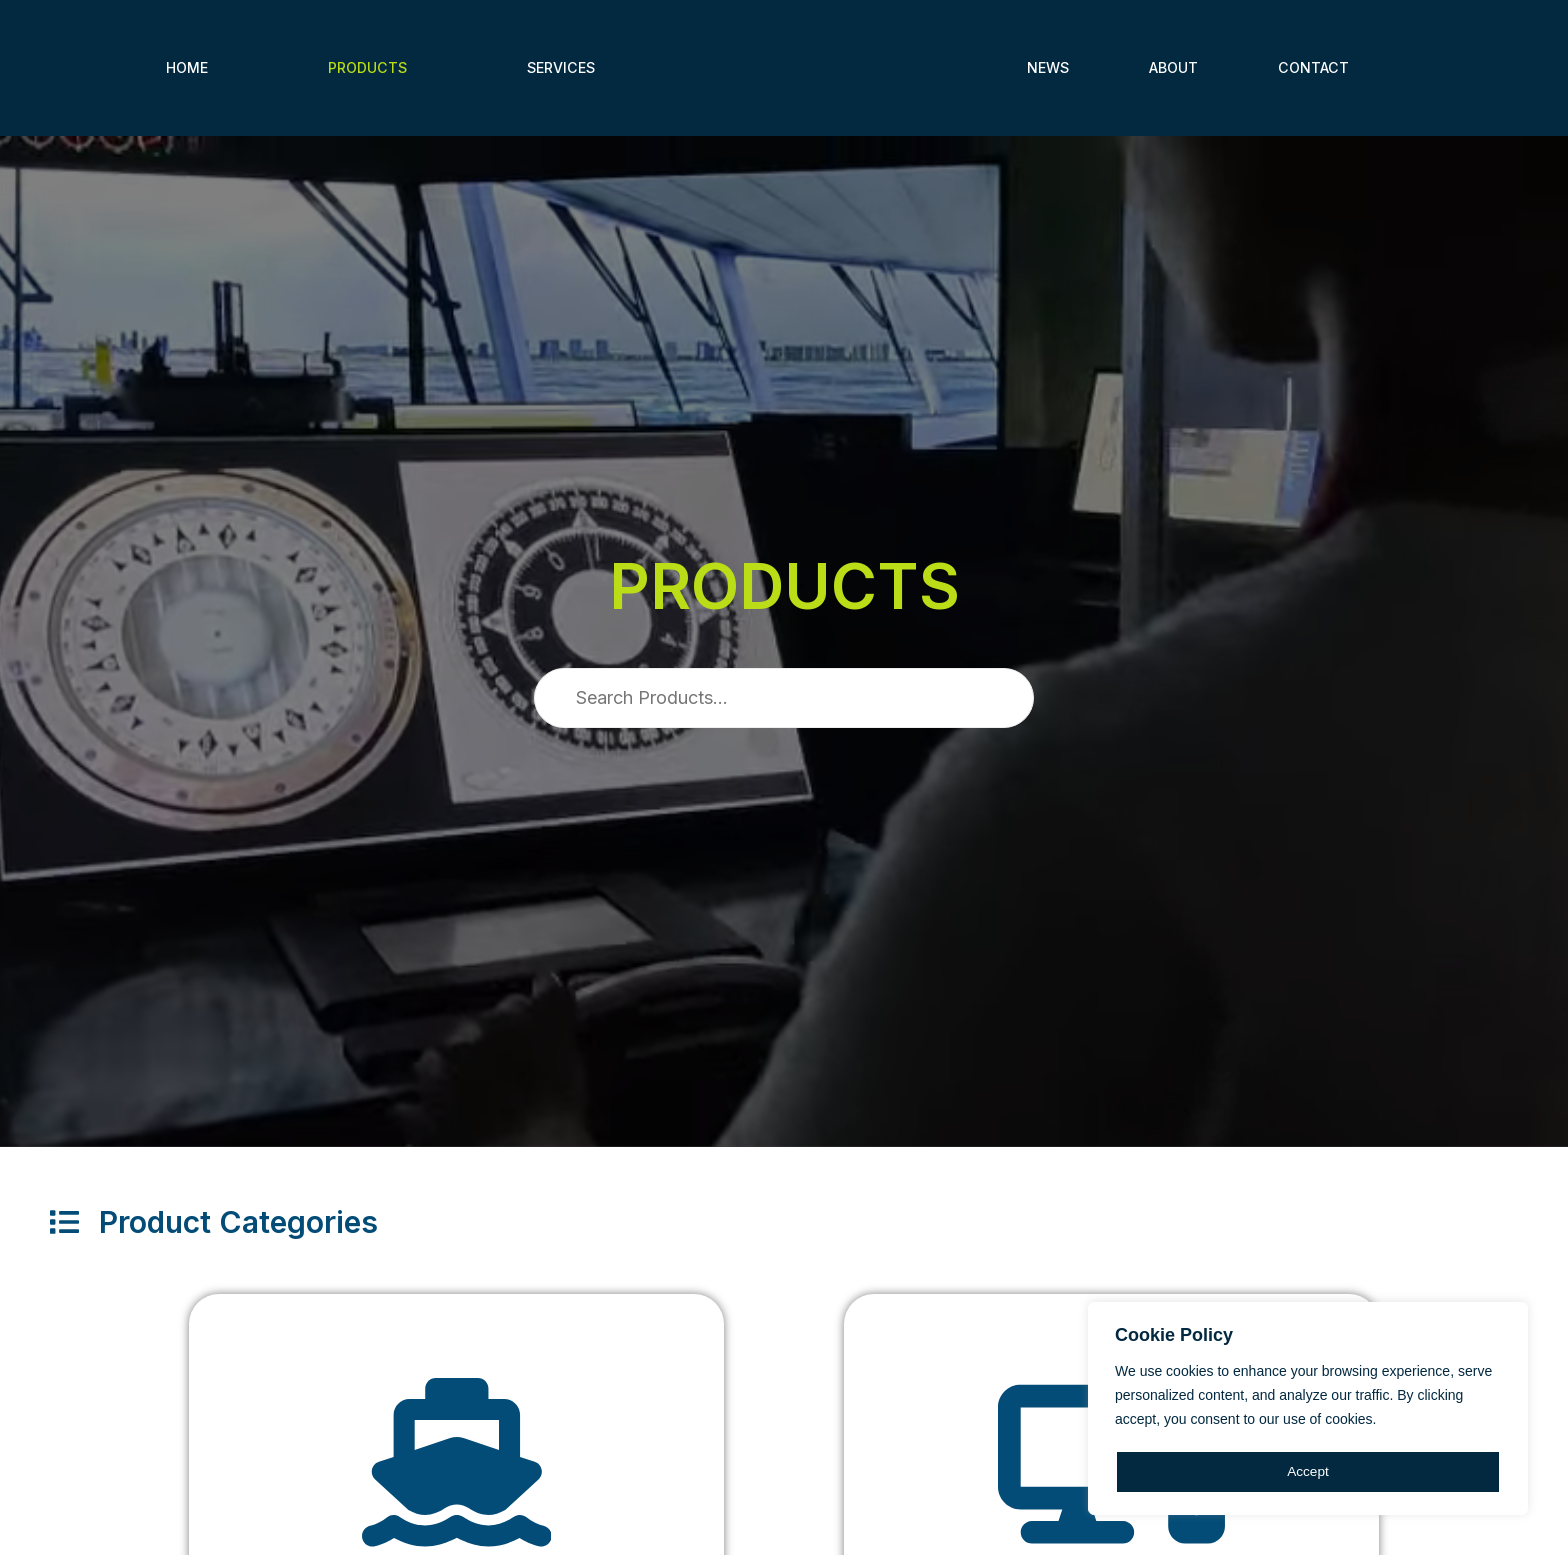 The width and height of the screenshot is (1568, 1555). What do you see at coordinates (1308, 1472) in the screenshot?
I see `Accept` at bounding box center [1308, 1472].